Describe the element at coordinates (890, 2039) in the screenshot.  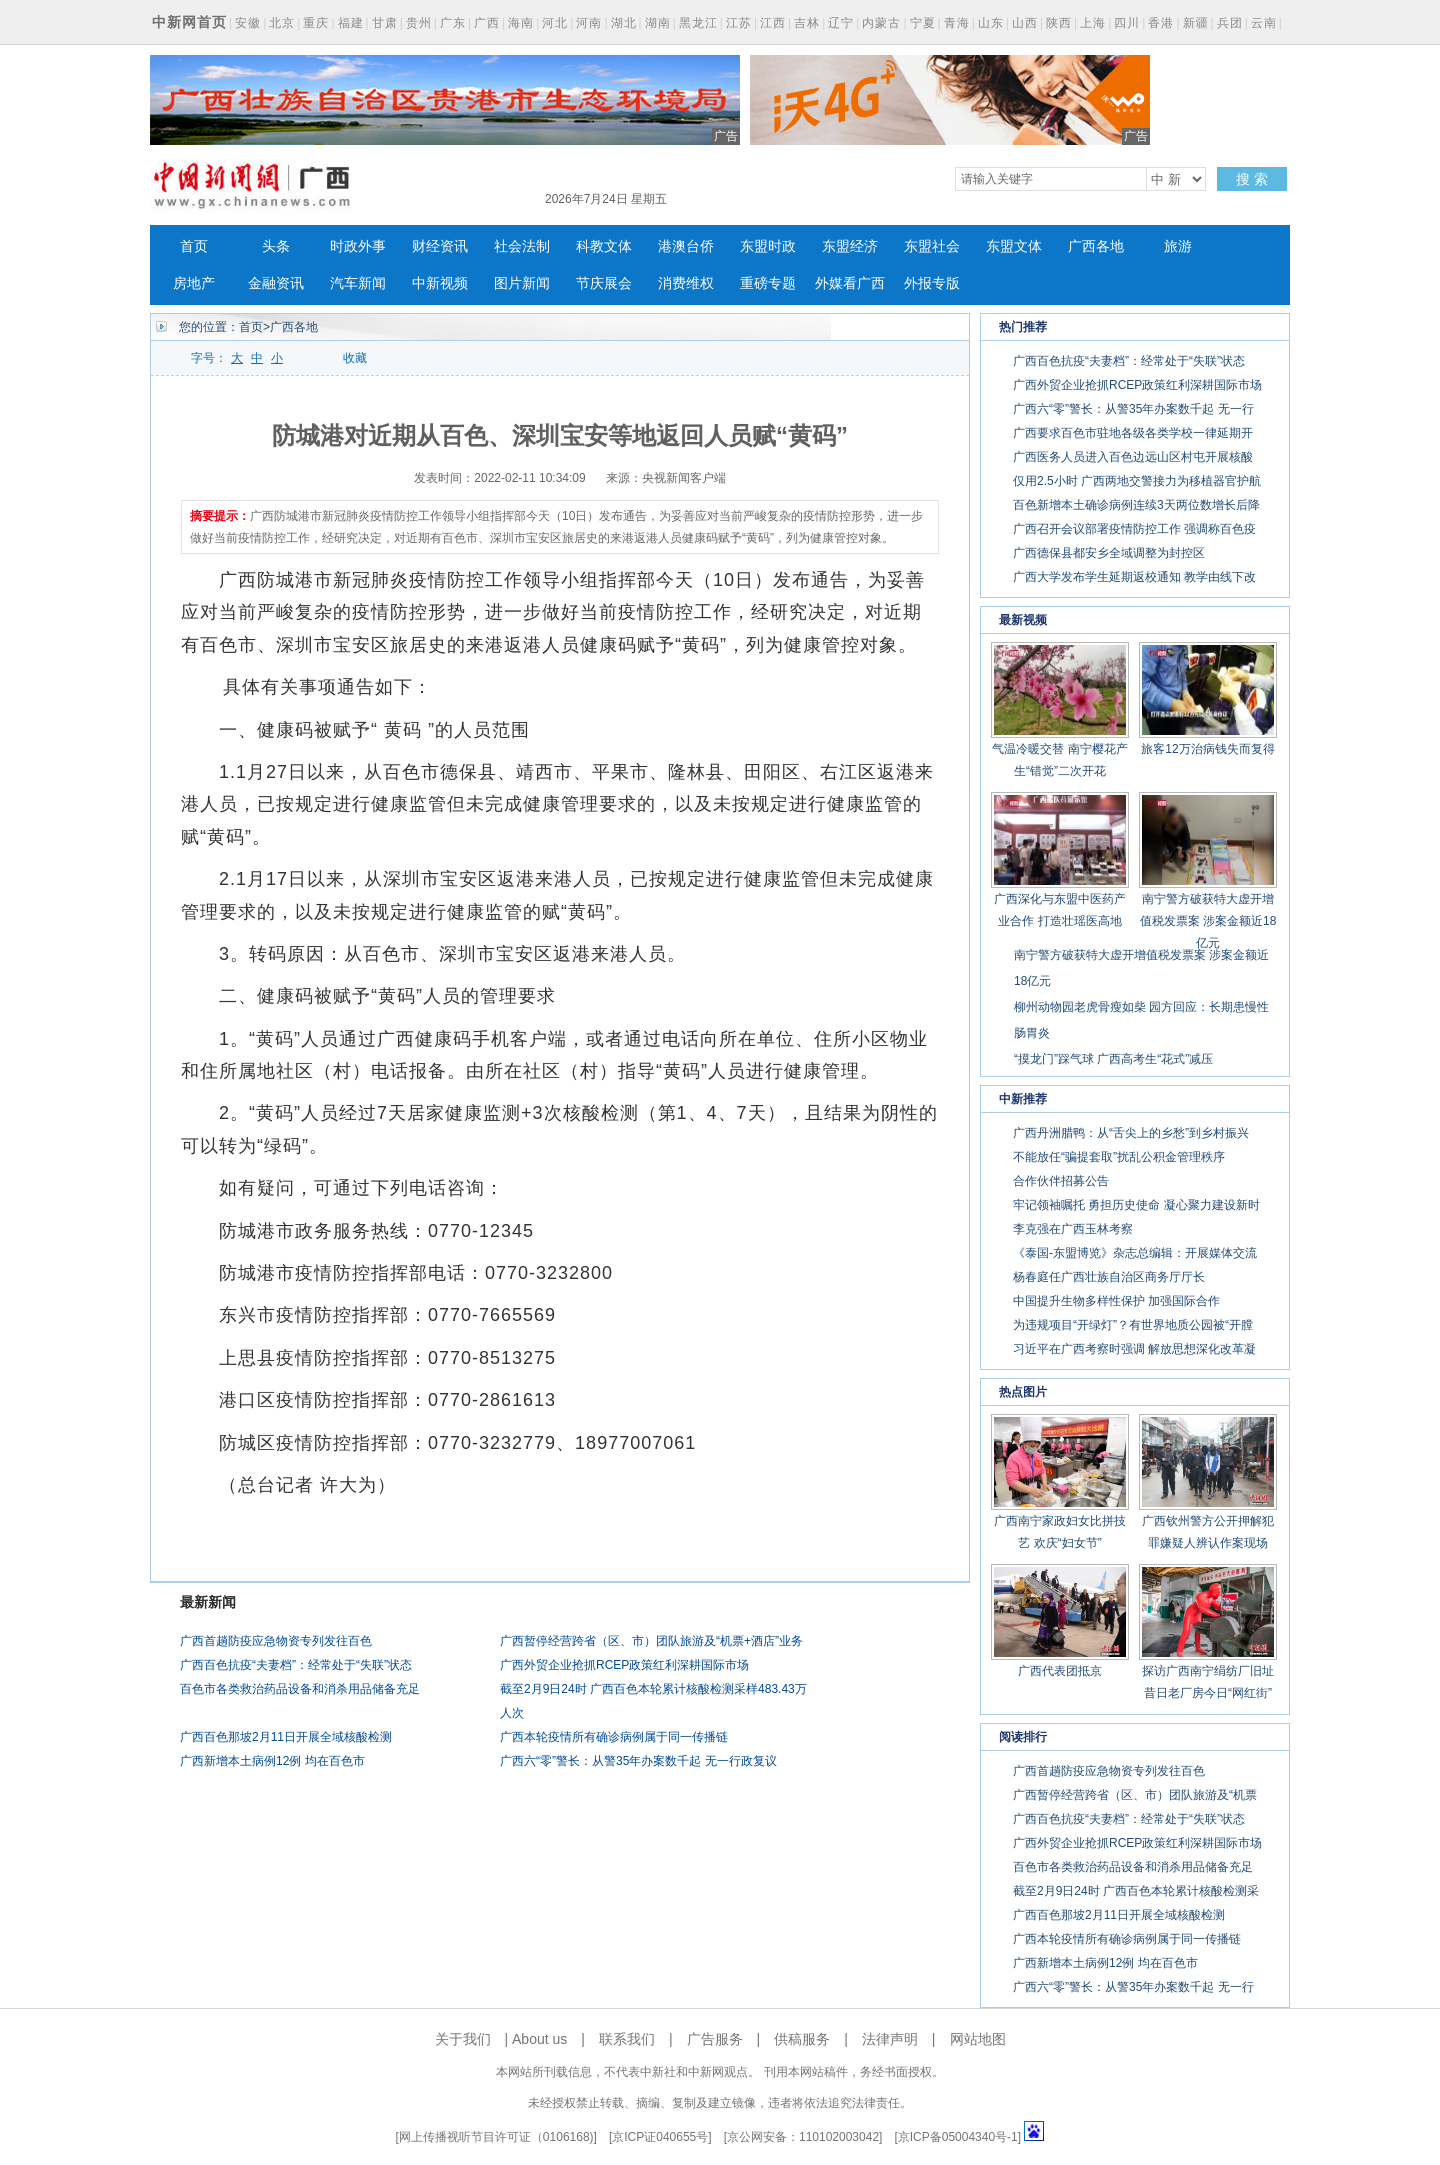
I see `法律声明` at that location.